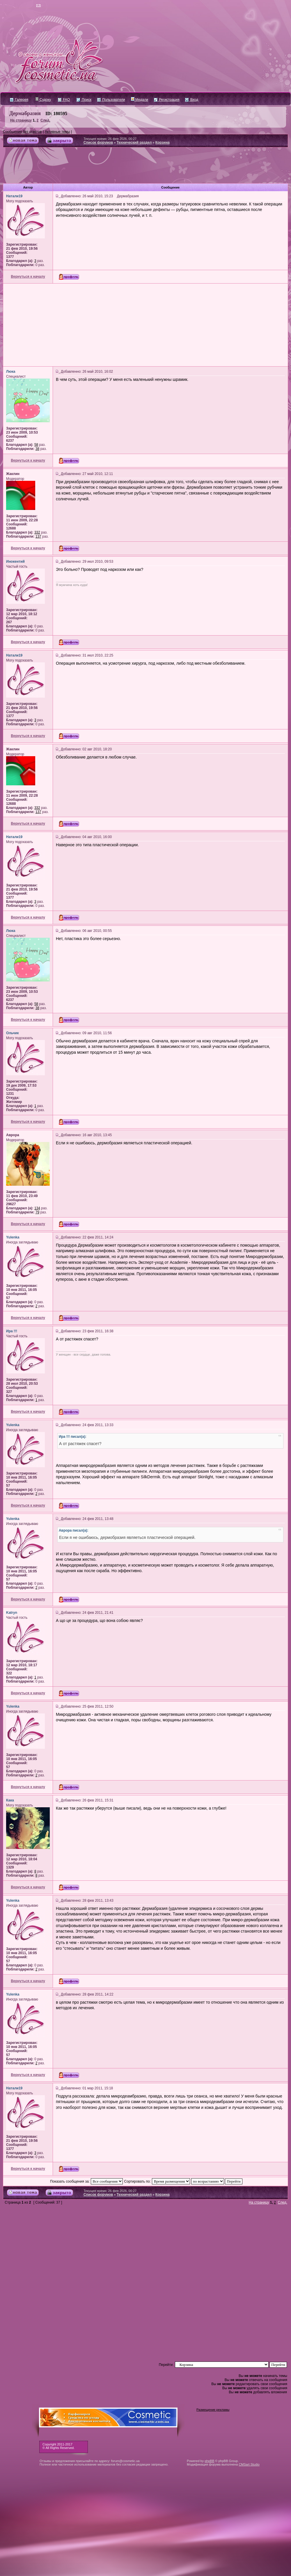 This screenshot has width=291, height=2576. I want to click on Дермабразия, so click(25, 113).